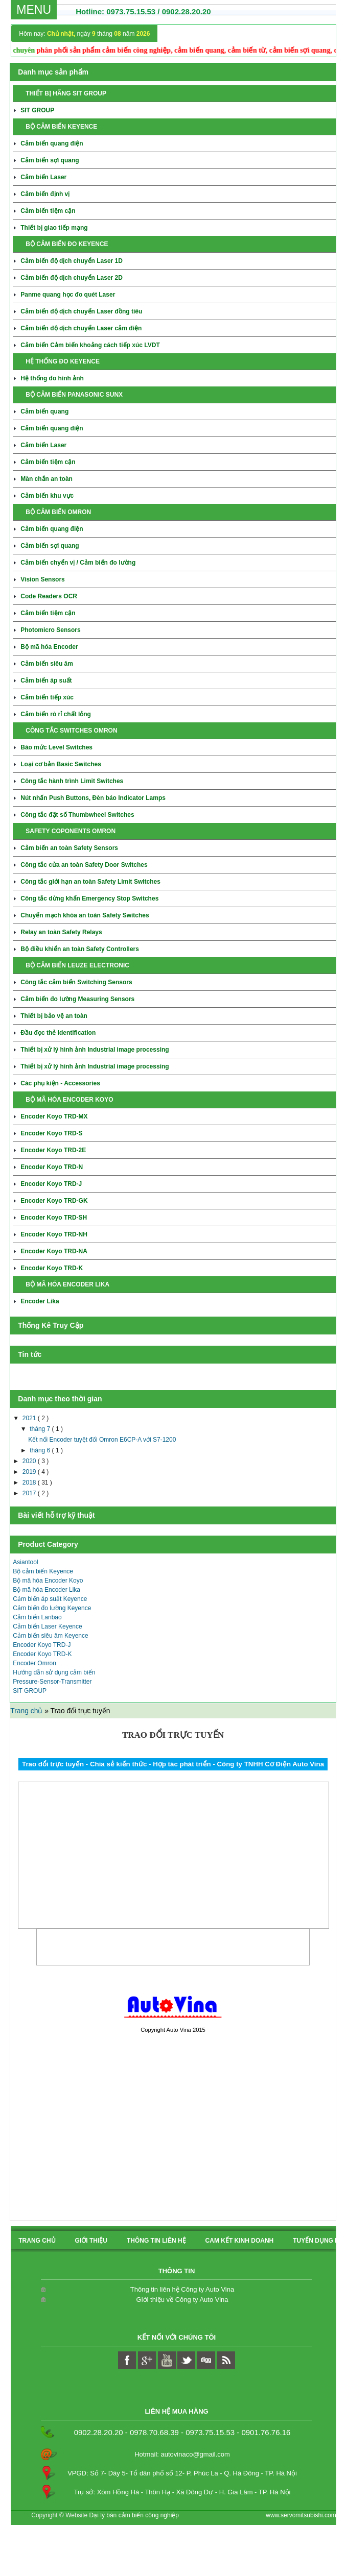 The height and width of the screenshot is (2576, 347). Describe the element at coordinates (39, 1301) in the screenshot. I see `Encoder Lika` at that location.